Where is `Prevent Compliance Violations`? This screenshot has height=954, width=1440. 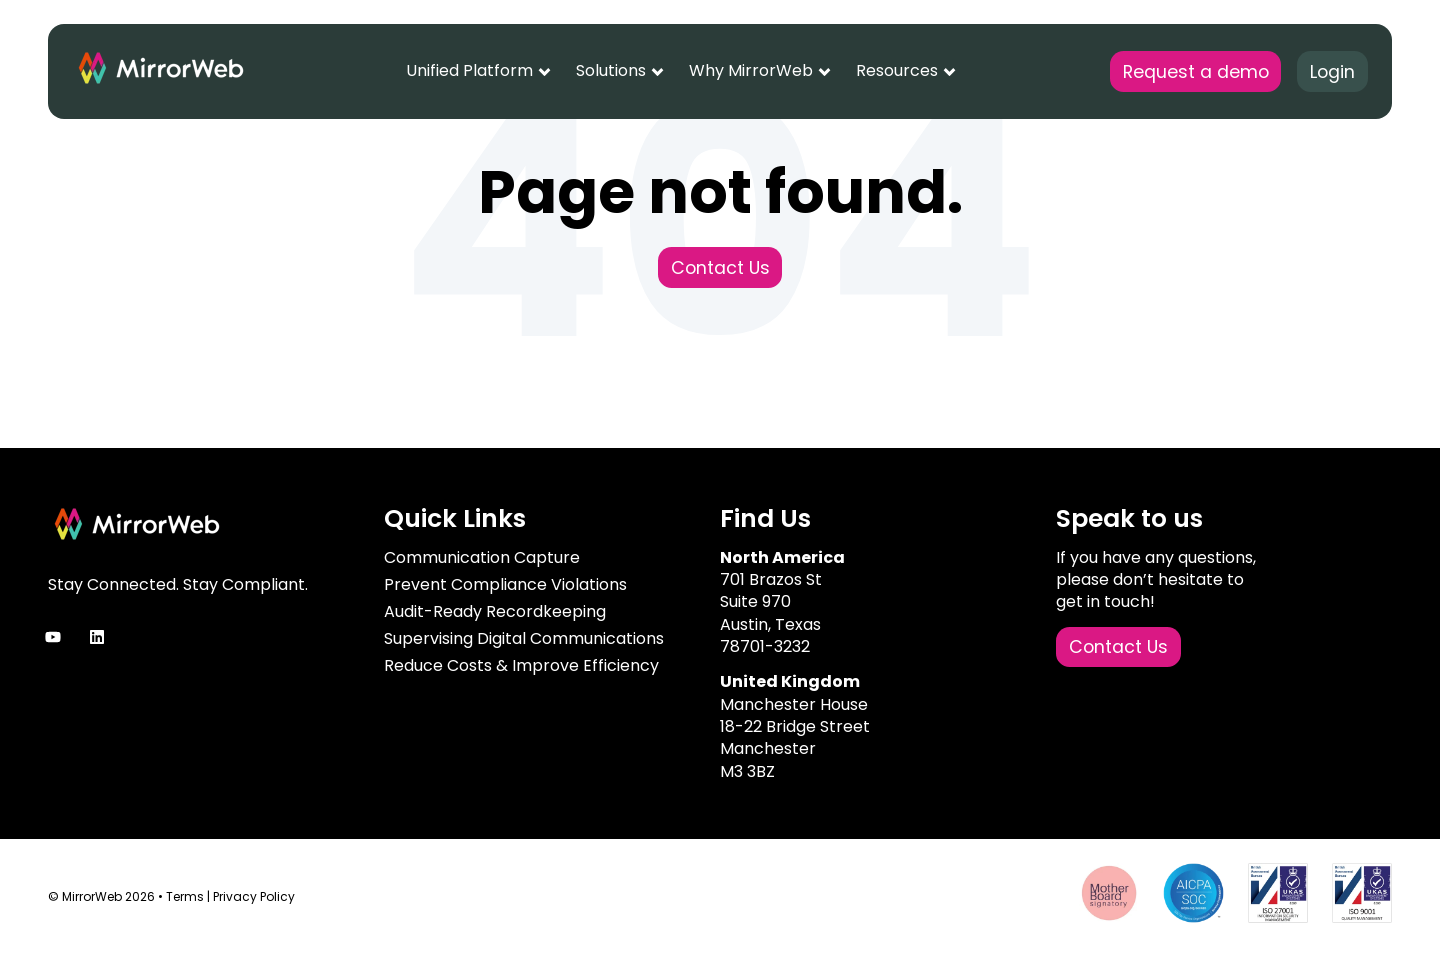
Prevent Compliance Violations is located at coordinates (505, 584).